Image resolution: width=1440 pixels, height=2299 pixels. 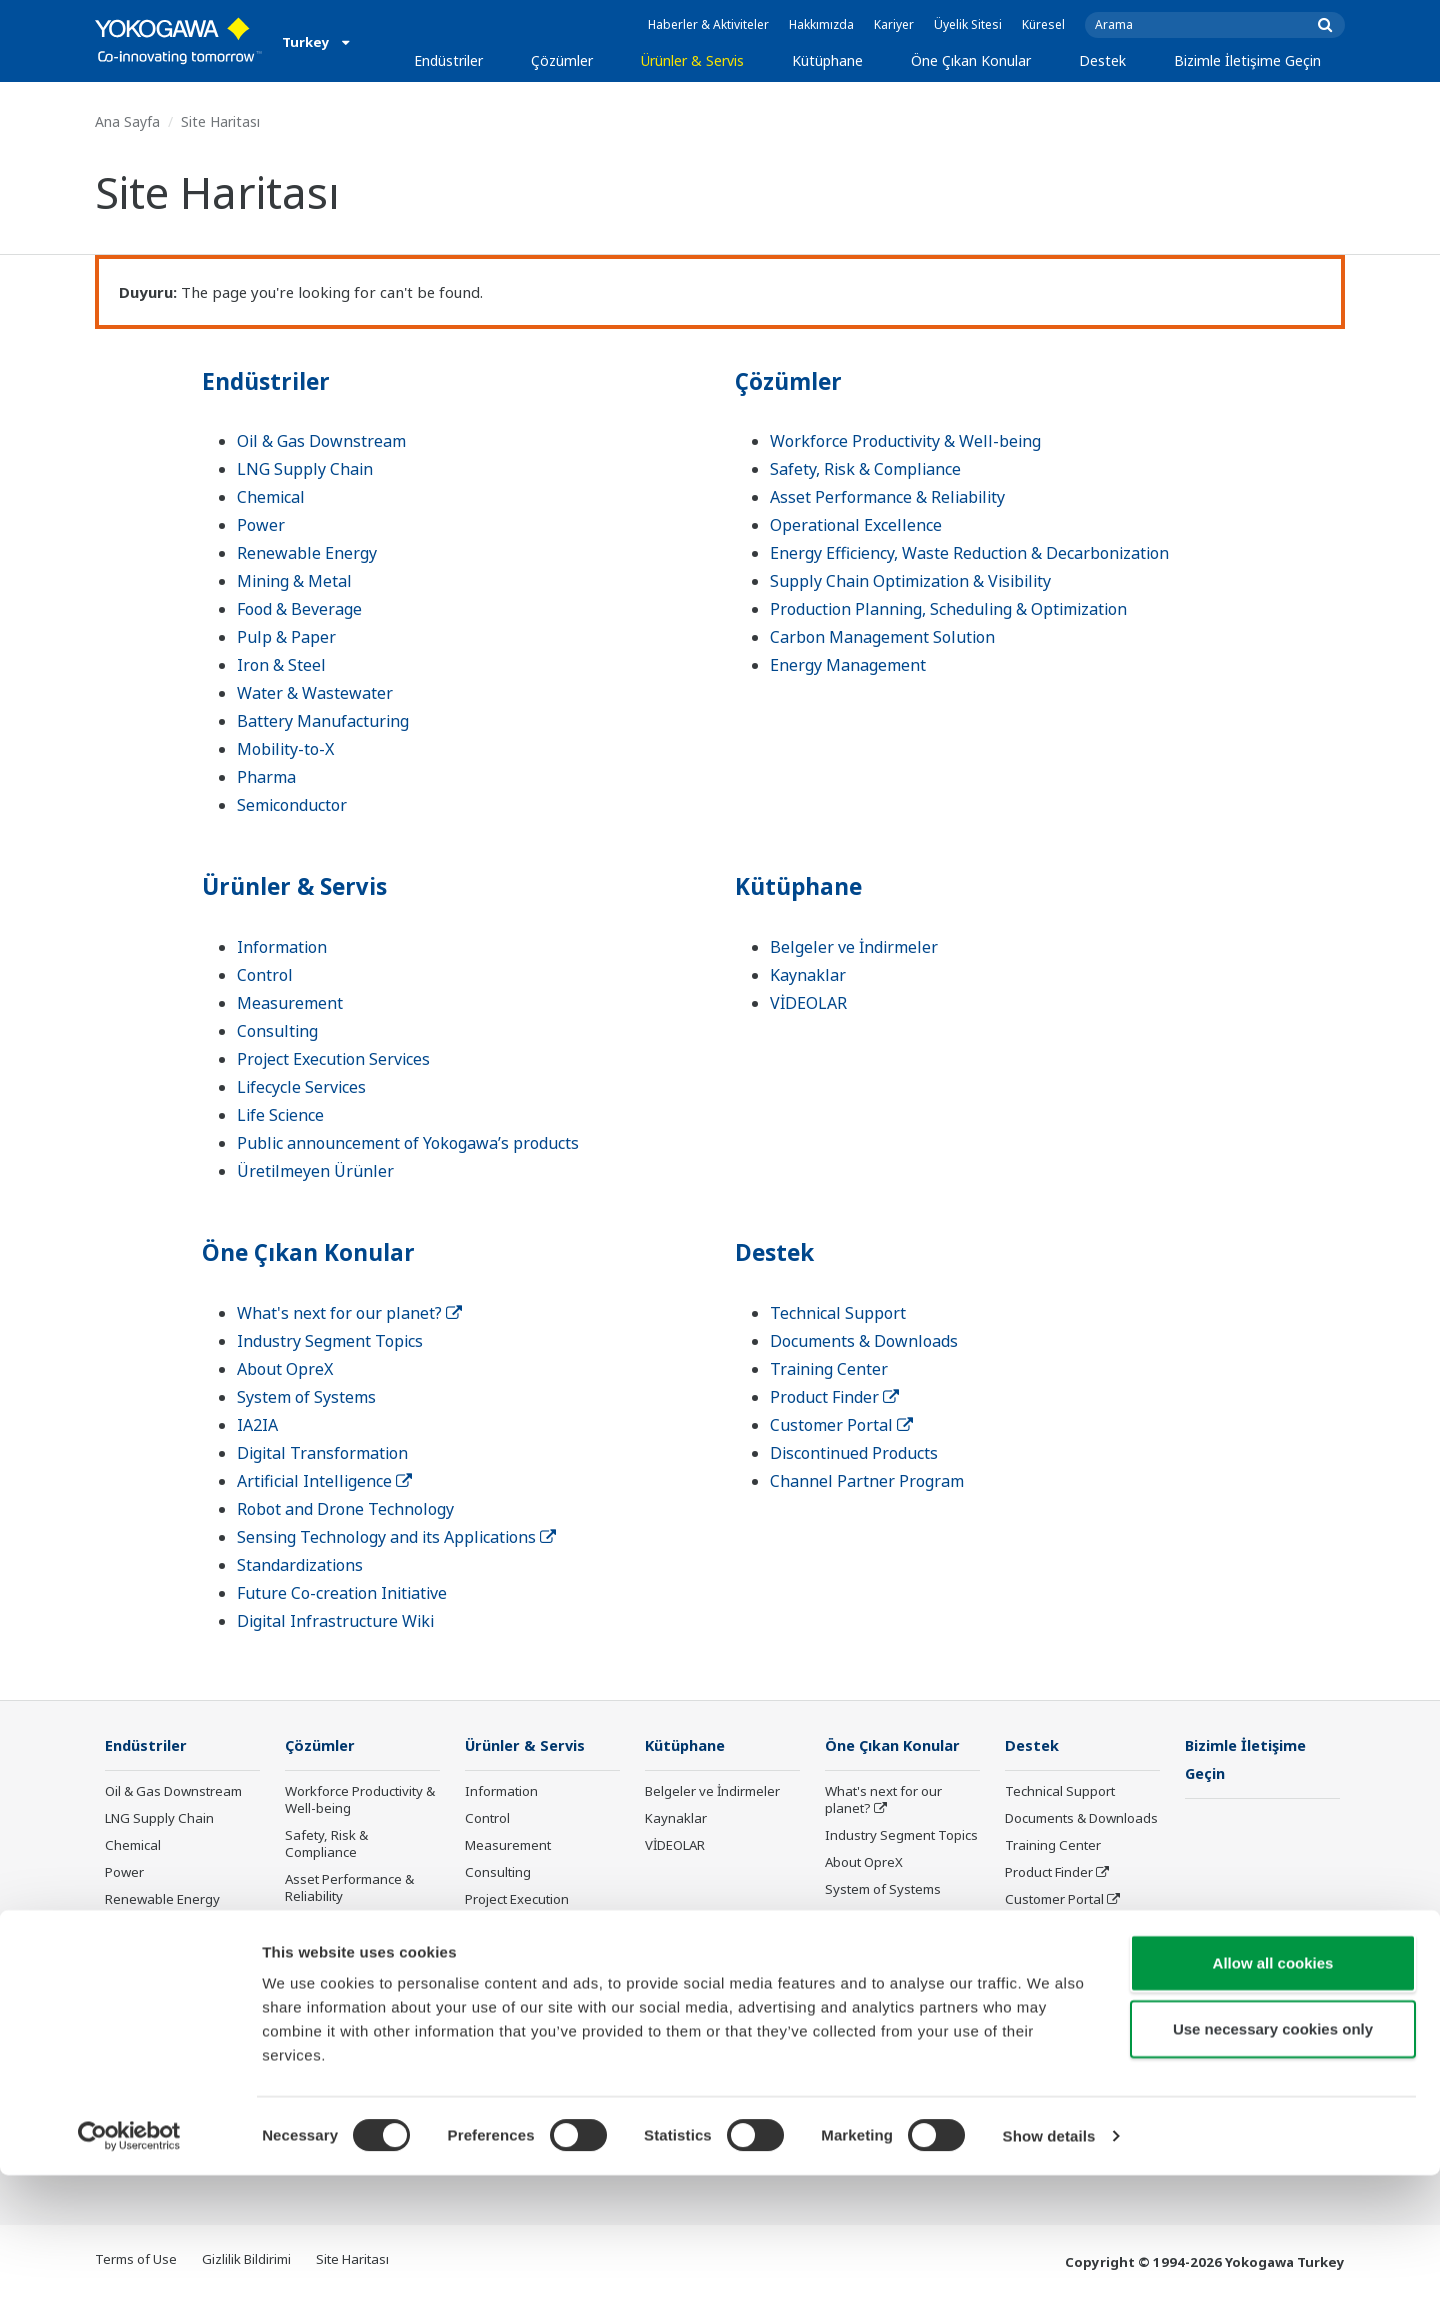 What do you see at coordinates (968, 24) in the screenshot?
I see `Üyelik Sitesi` at bounding box center [968, 24].